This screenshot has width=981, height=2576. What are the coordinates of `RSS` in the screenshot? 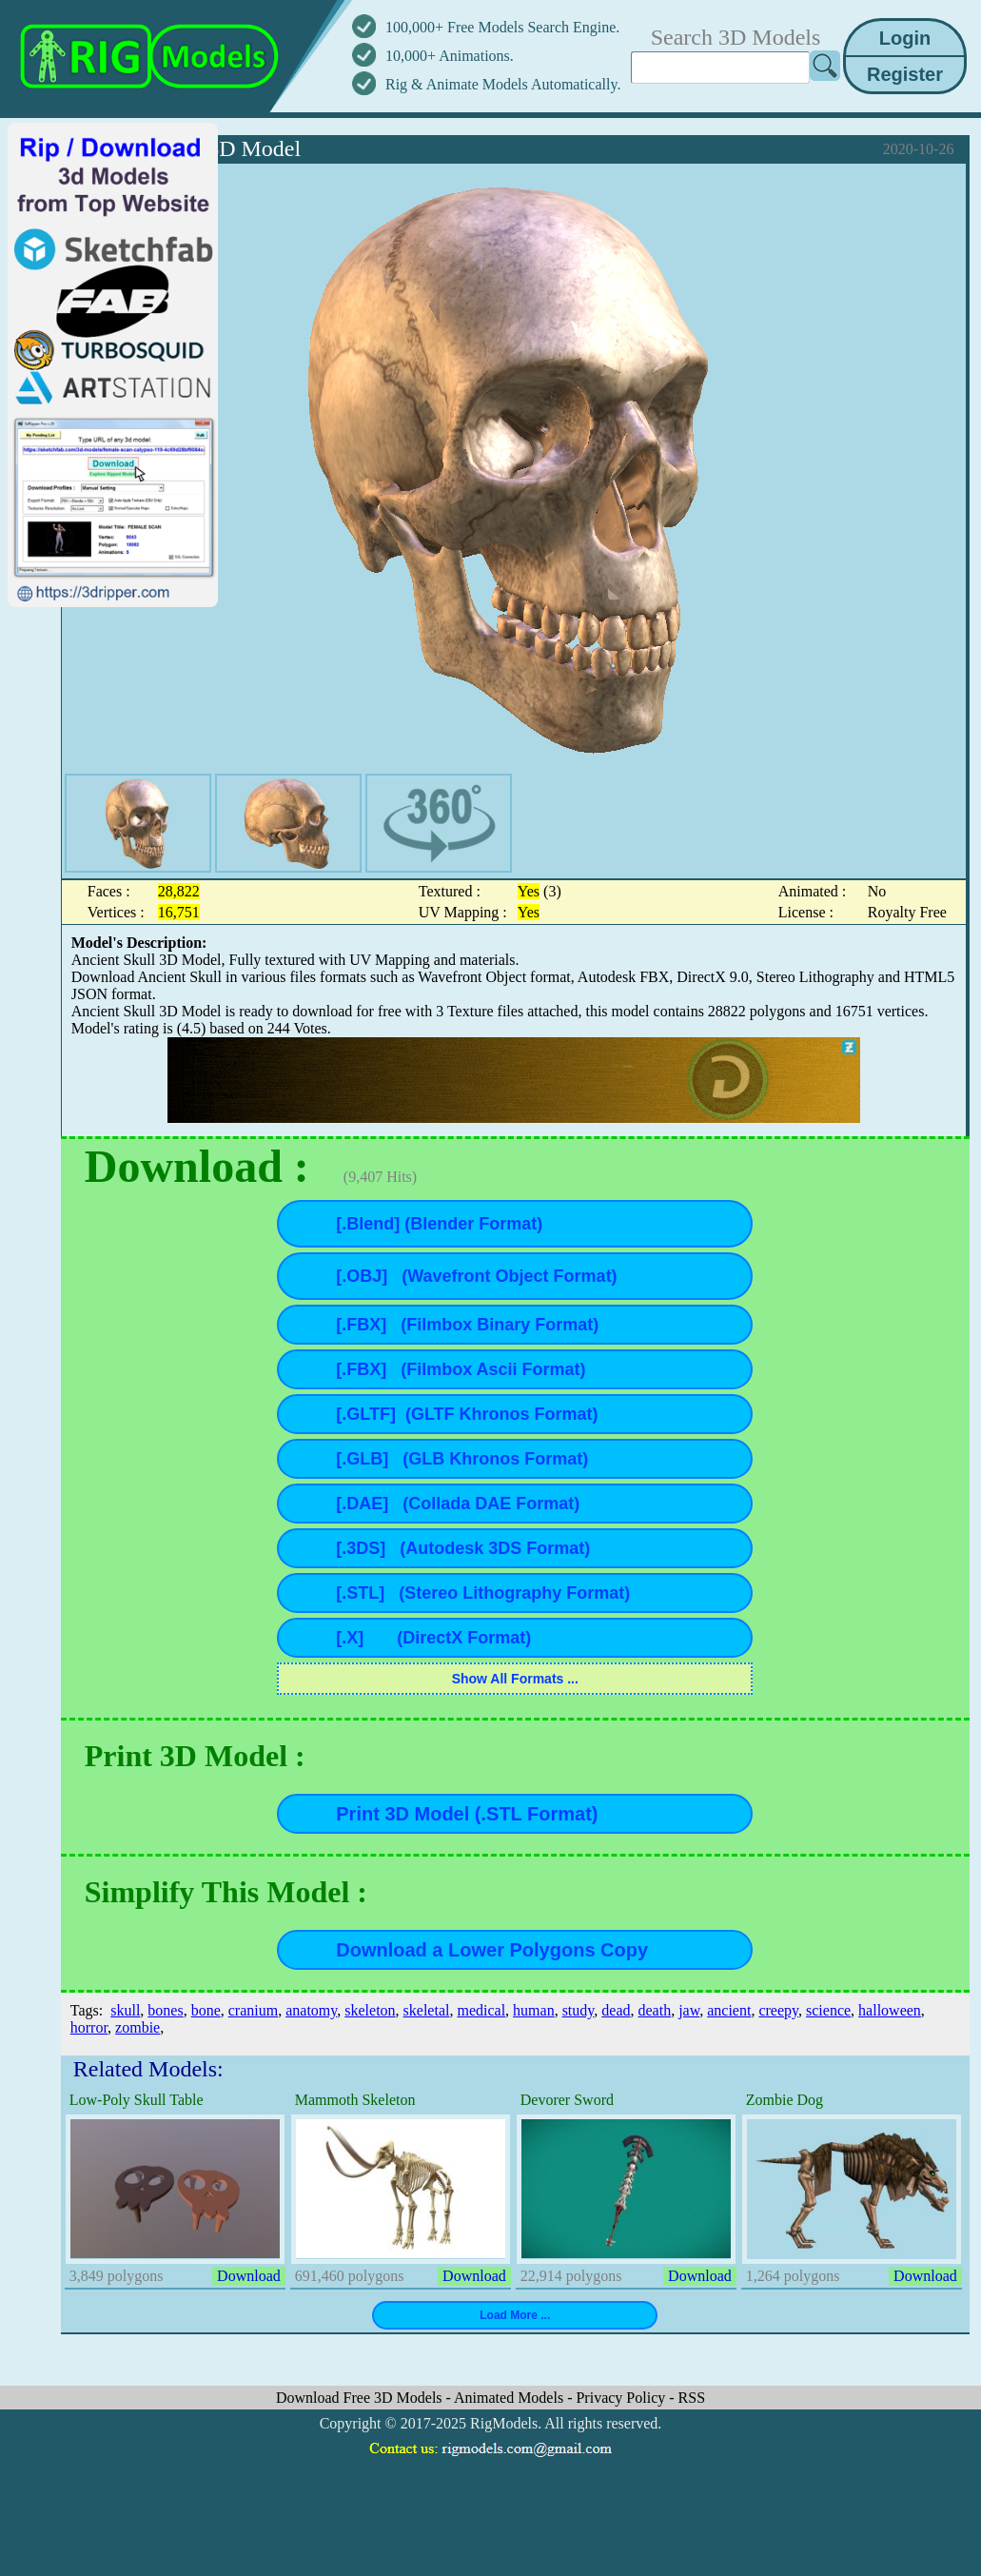 It's located at (691, 2397).